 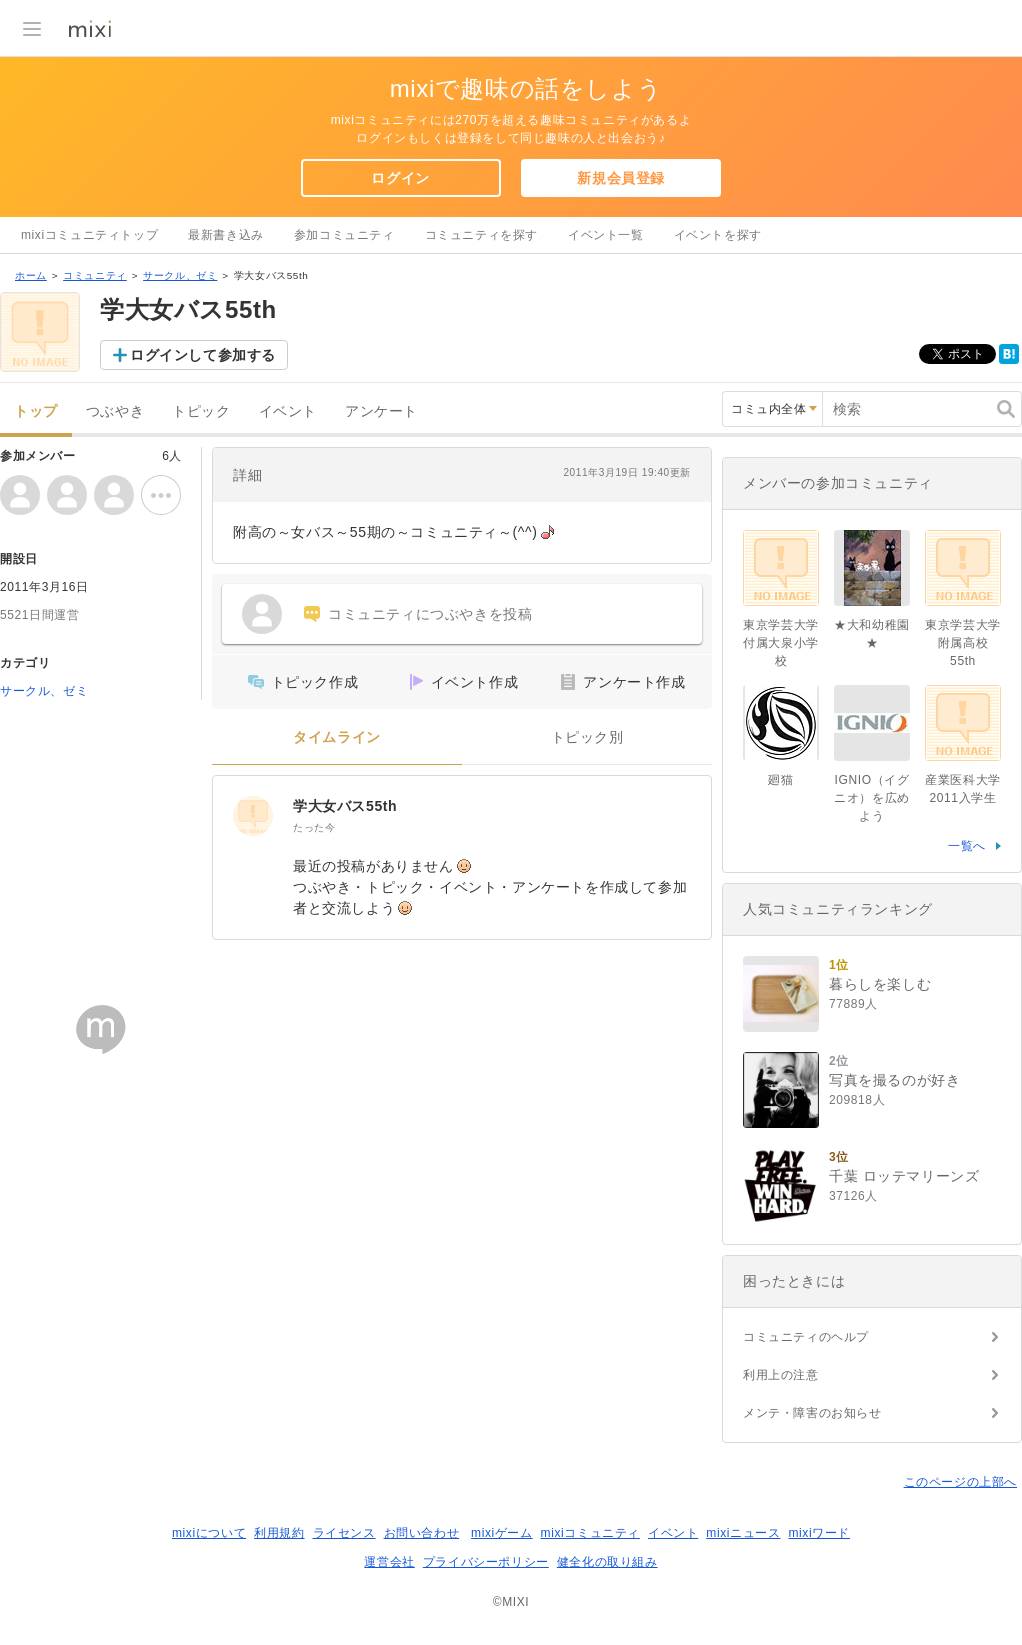 I want to click on メンテ・障害のお知らせ, so click(x=812, y=1413).